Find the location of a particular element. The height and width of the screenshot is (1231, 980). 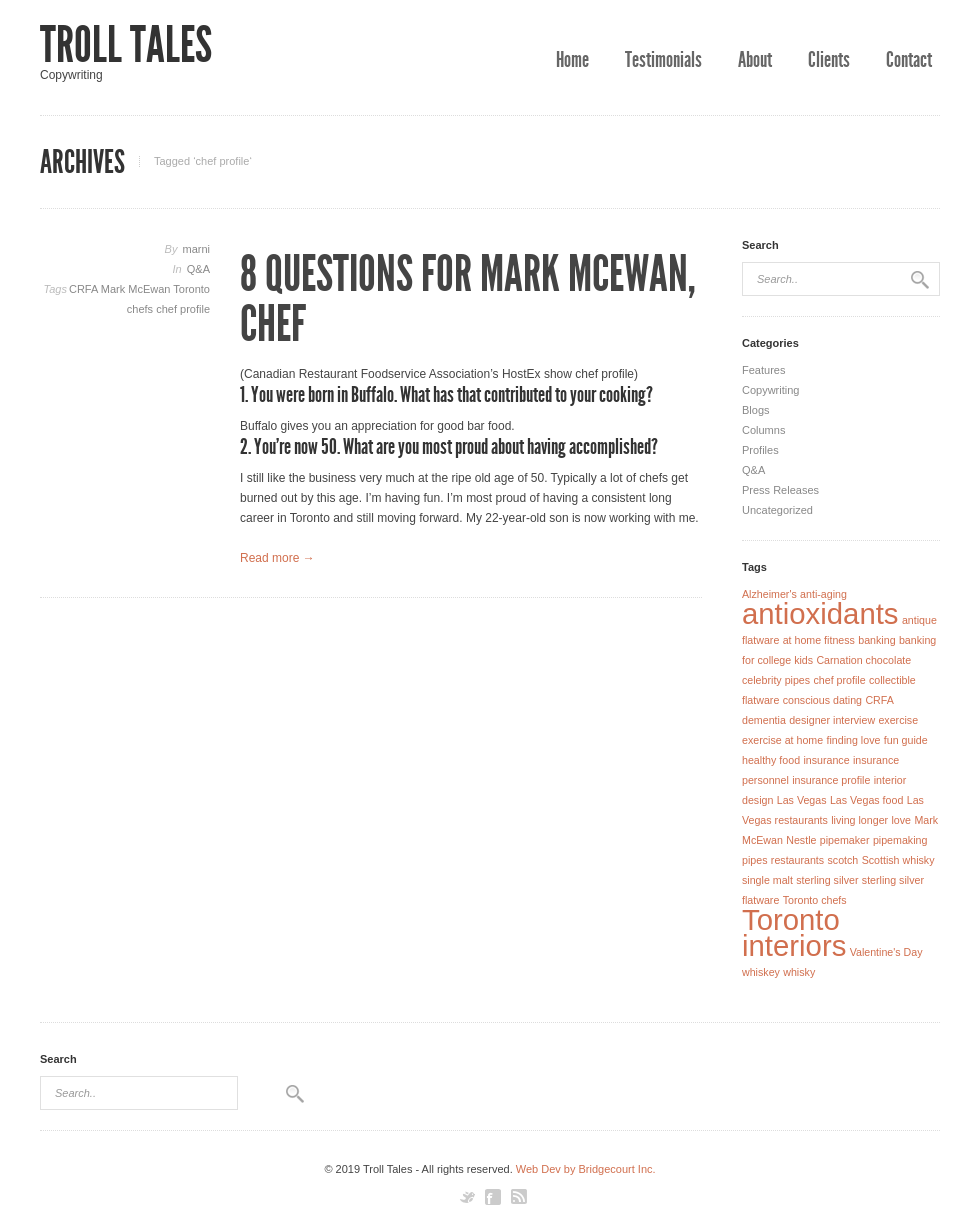

pipes [pipes (1 item)] is located at coordinates (754, 860).